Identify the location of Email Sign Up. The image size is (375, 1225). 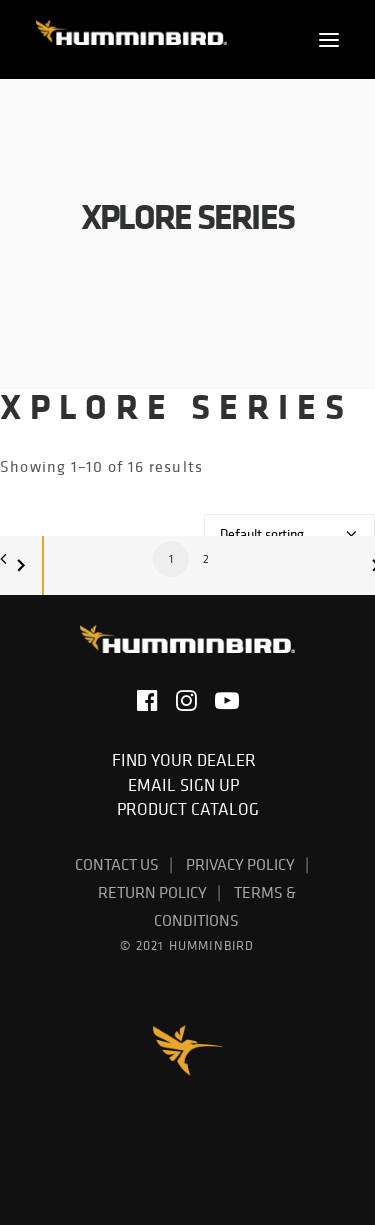
(187, 785).